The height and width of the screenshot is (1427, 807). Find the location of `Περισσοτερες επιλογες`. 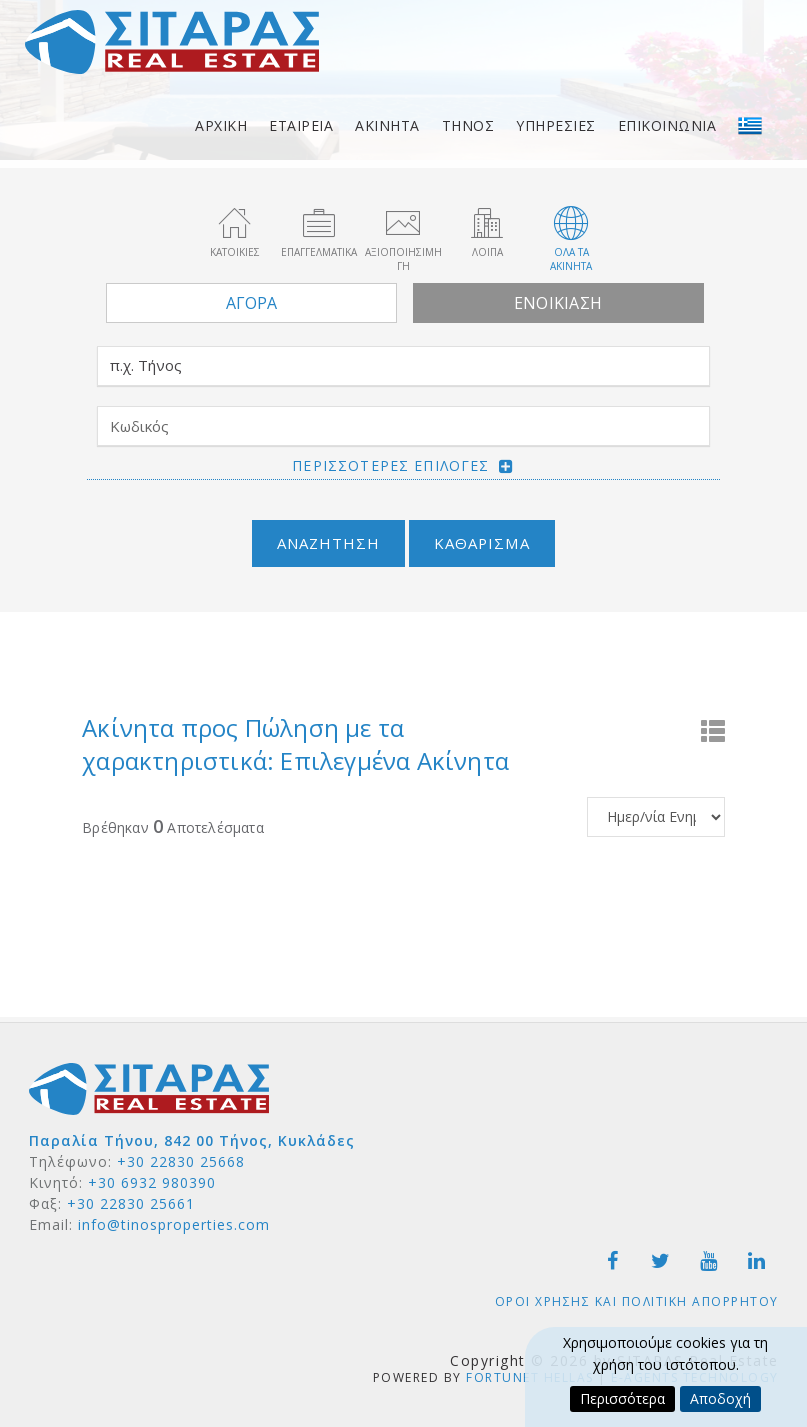

Περισσοτερες επιλογες is located at coordinates (390, 465).